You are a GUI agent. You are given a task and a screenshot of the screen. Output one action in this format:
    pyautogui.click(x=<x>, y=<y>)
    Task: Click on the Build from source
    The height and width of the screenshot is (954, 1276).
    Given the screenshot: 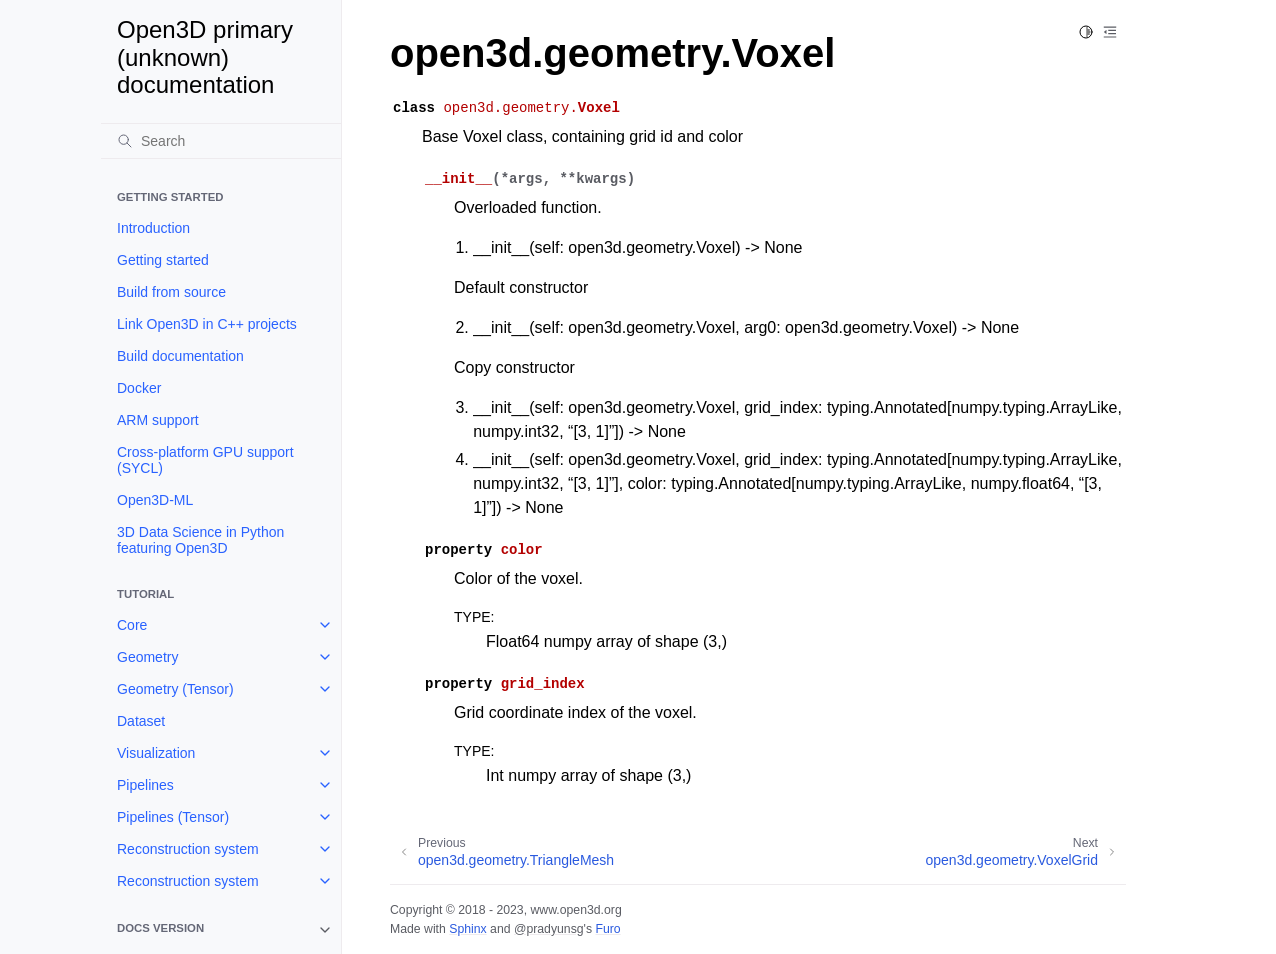 What is the action you would take?
    pyautogui.click(x=171, y=292)
    